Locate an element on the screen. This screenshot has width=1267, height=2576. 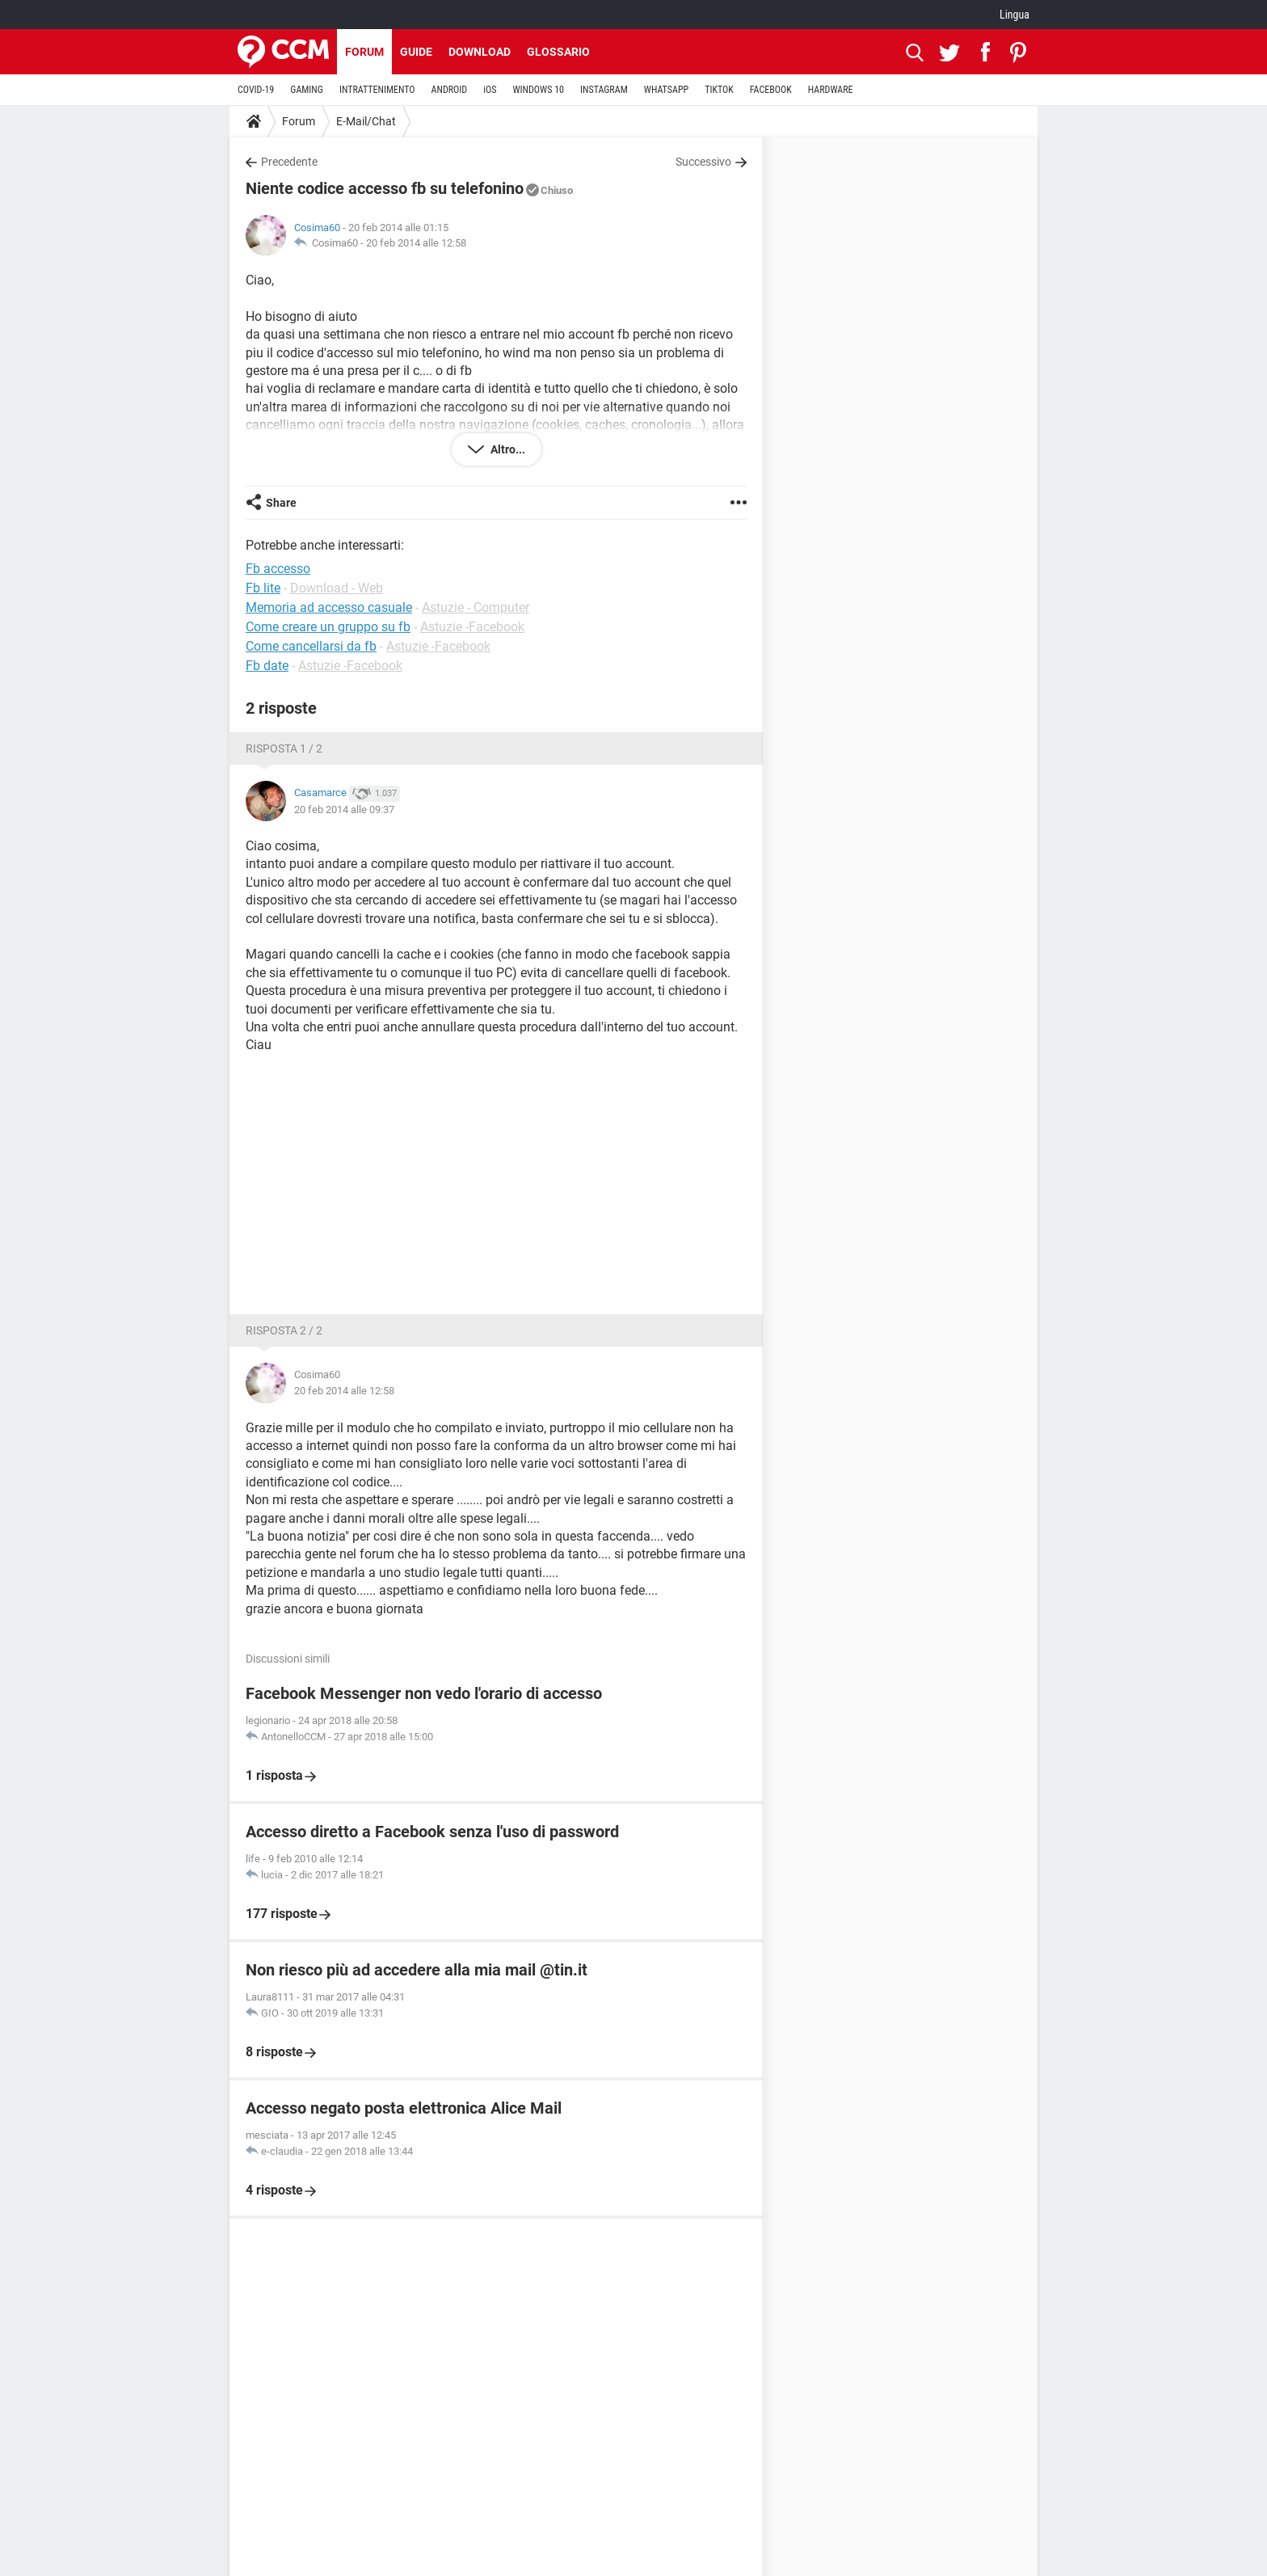
20 feb 2014 alle 09:37 is located at coordinates (344, 809).